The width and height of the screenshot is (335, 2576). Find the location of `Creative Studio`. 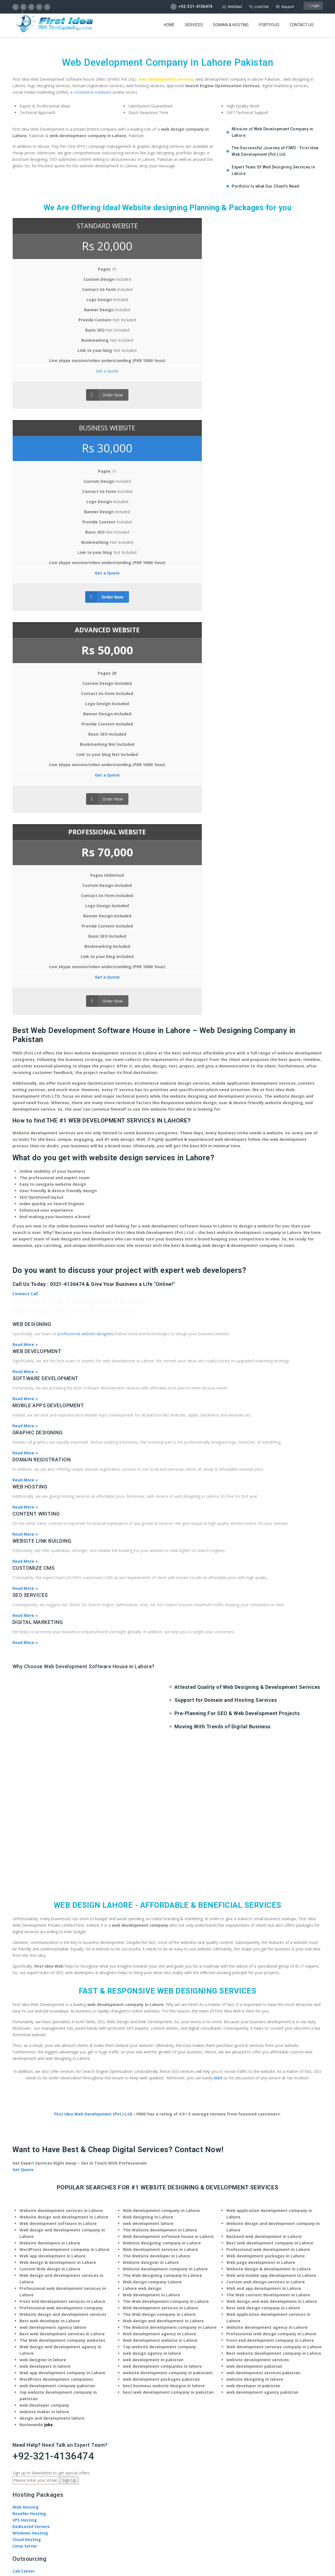

Creative Studio is located at coordinates (28, 1970).